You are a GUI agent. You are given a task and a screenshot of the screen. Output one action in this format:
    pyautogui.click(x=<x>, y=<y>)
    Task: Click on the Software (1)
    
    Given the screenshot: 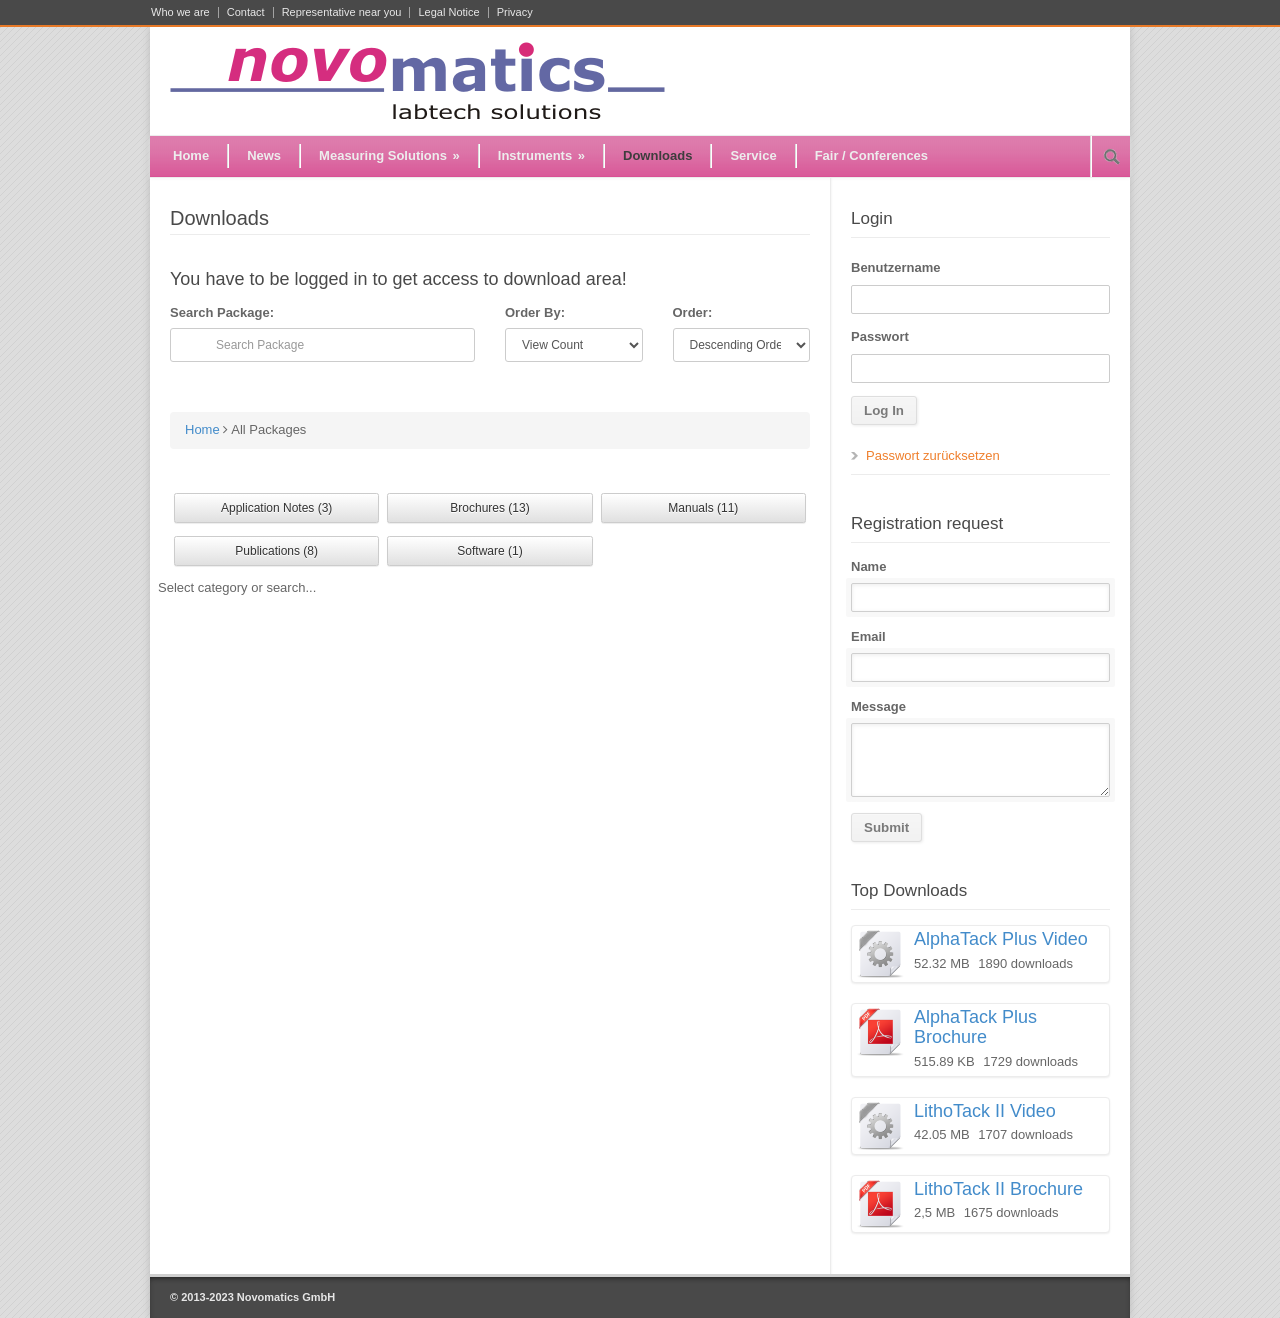 What is the action you would take?
    pyautogui.click(x=489, y=551)
    